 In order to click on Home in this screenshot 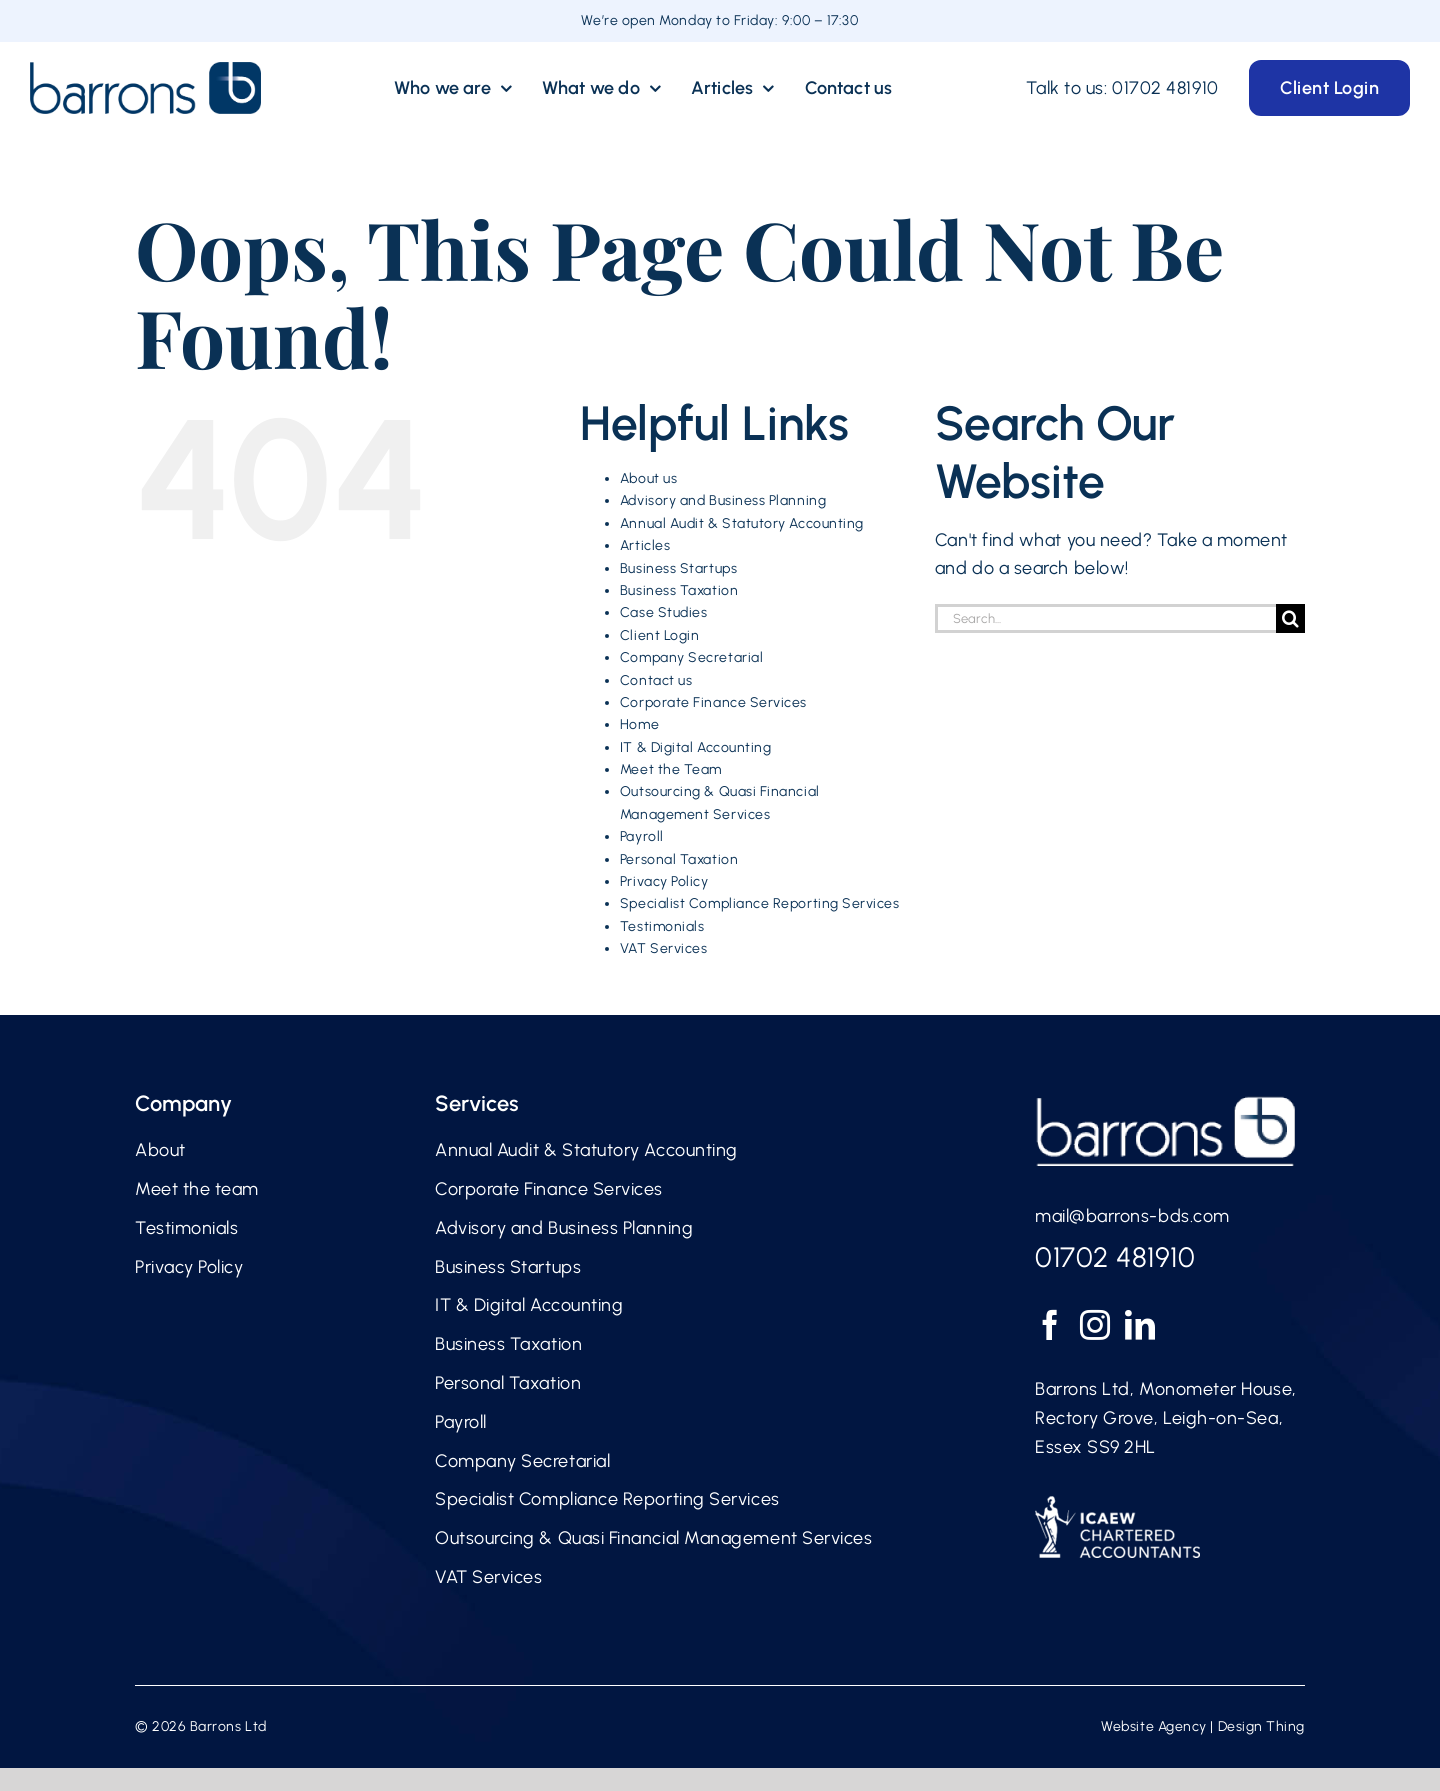, I will do `click(639, 724)`.